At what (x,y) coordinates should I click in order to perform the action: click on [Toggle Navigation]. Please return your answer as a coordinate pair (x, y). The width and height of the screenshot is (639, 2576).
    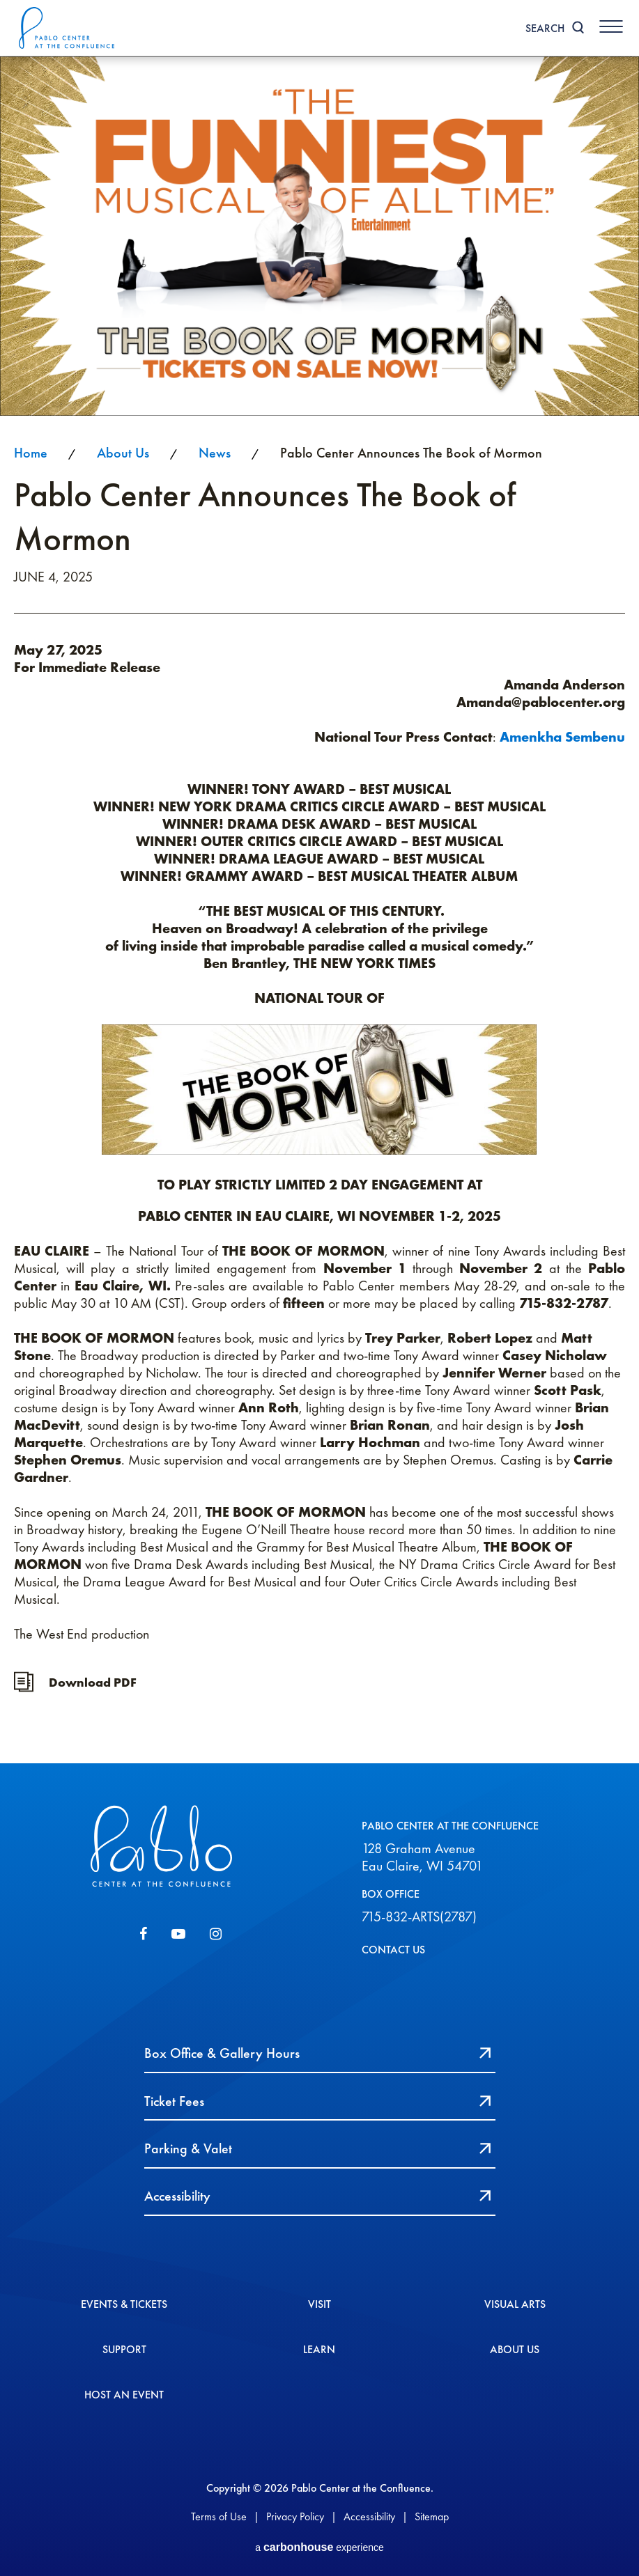
    Looking at the image, I should click on (610, 26).